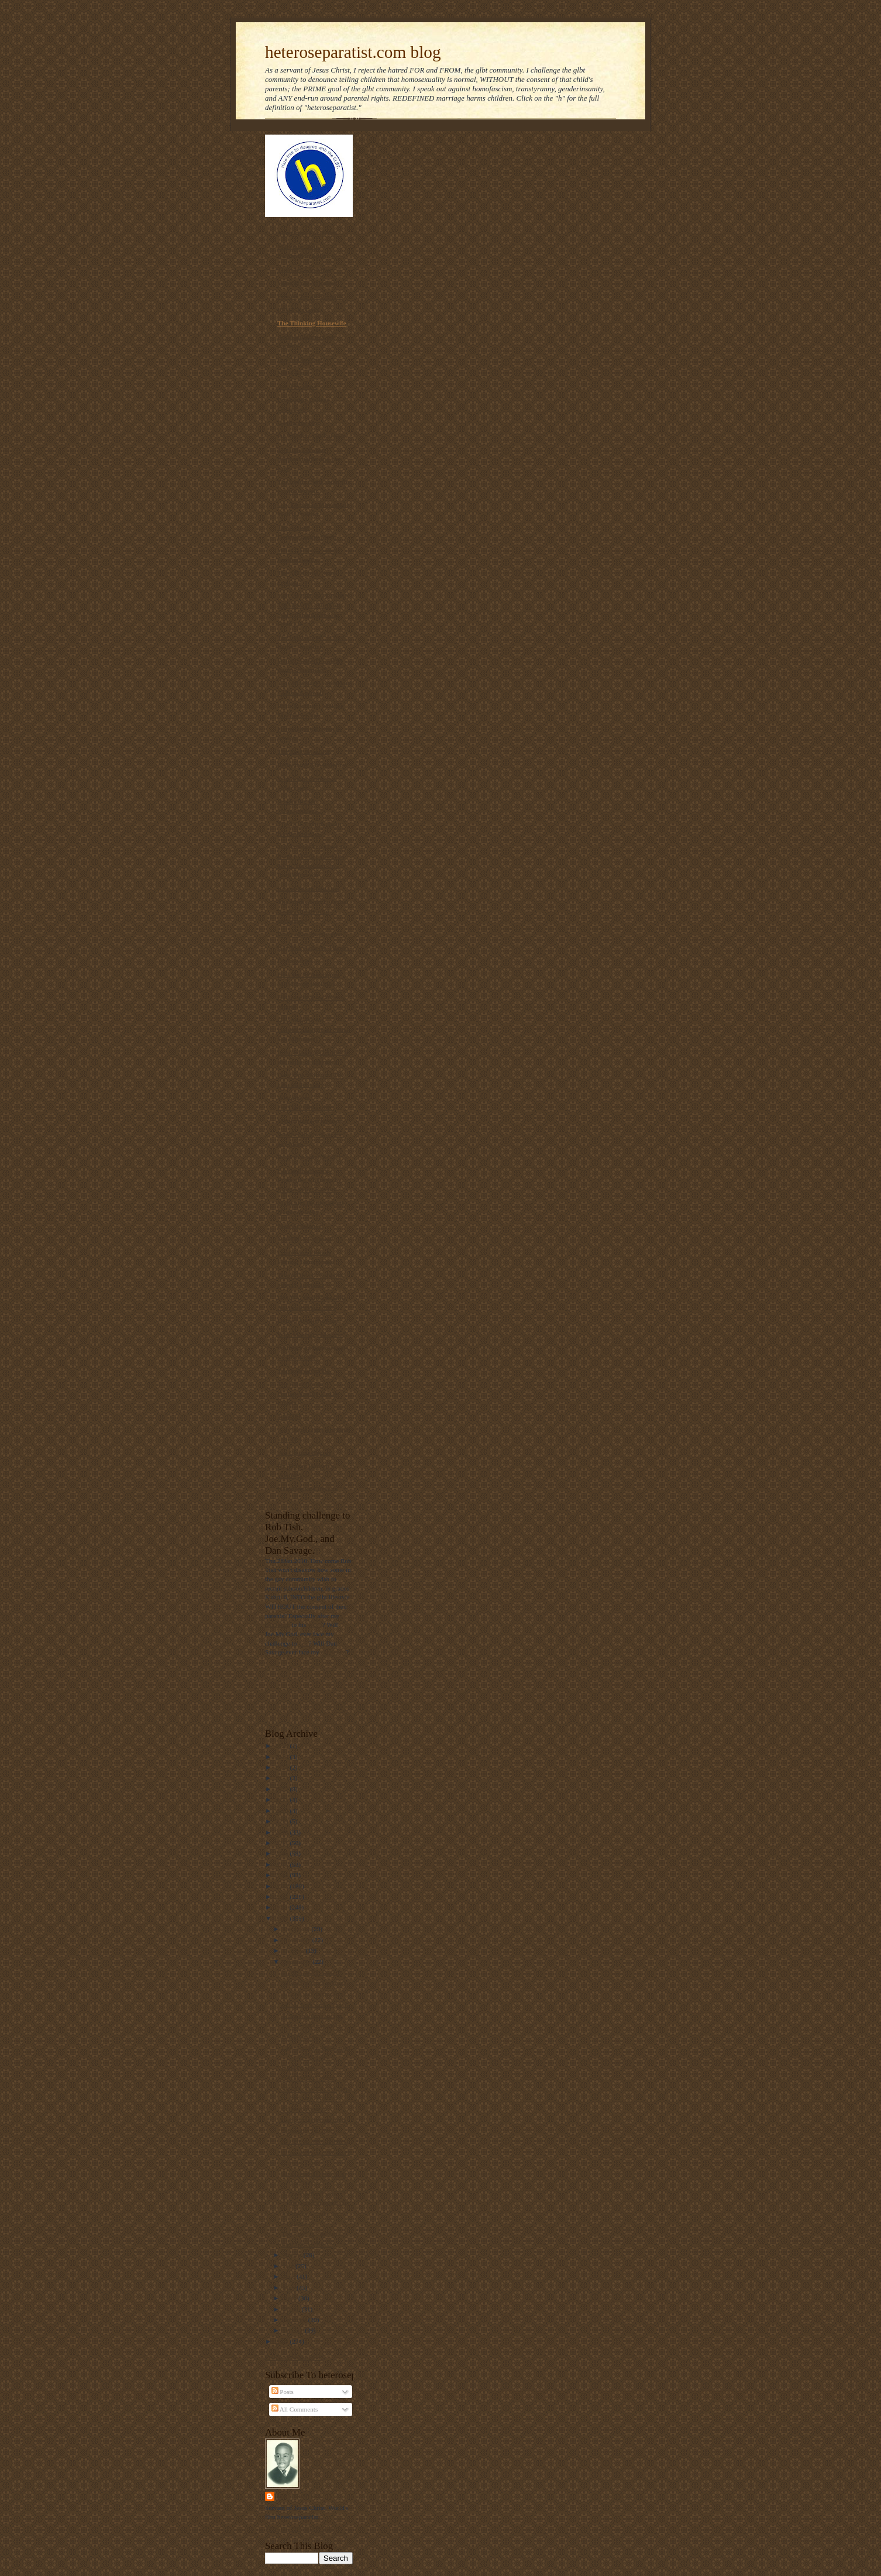 This screenshot has height=2576, width=881. I want to click on July, so click(289, 2265).